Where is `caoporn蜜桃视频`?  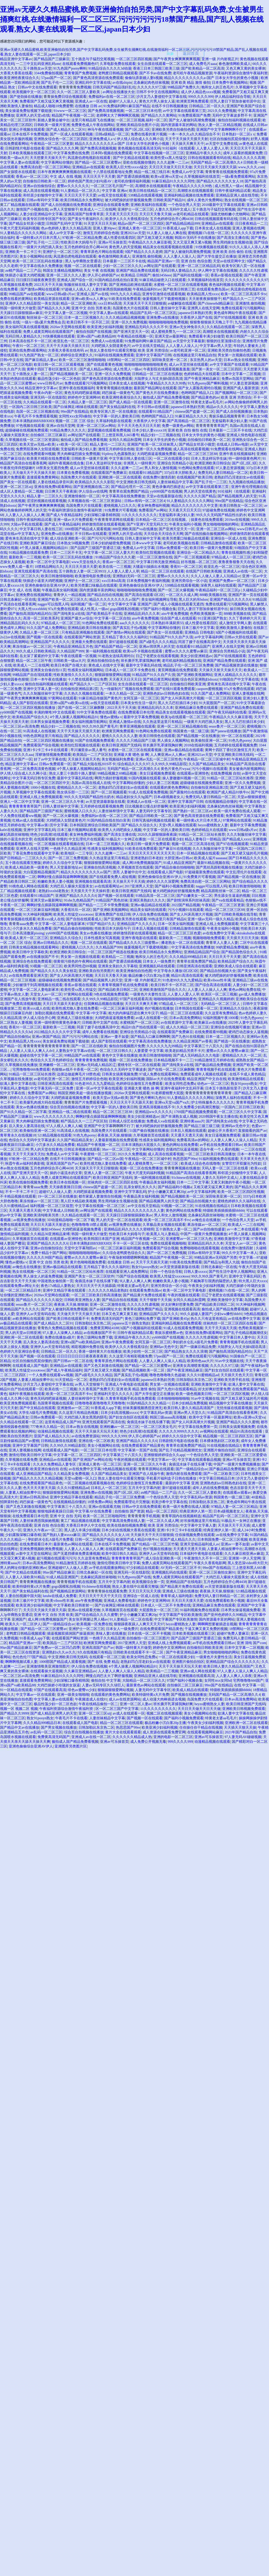 caoporn蜜桃视频 is located at coordinates (209, 689).